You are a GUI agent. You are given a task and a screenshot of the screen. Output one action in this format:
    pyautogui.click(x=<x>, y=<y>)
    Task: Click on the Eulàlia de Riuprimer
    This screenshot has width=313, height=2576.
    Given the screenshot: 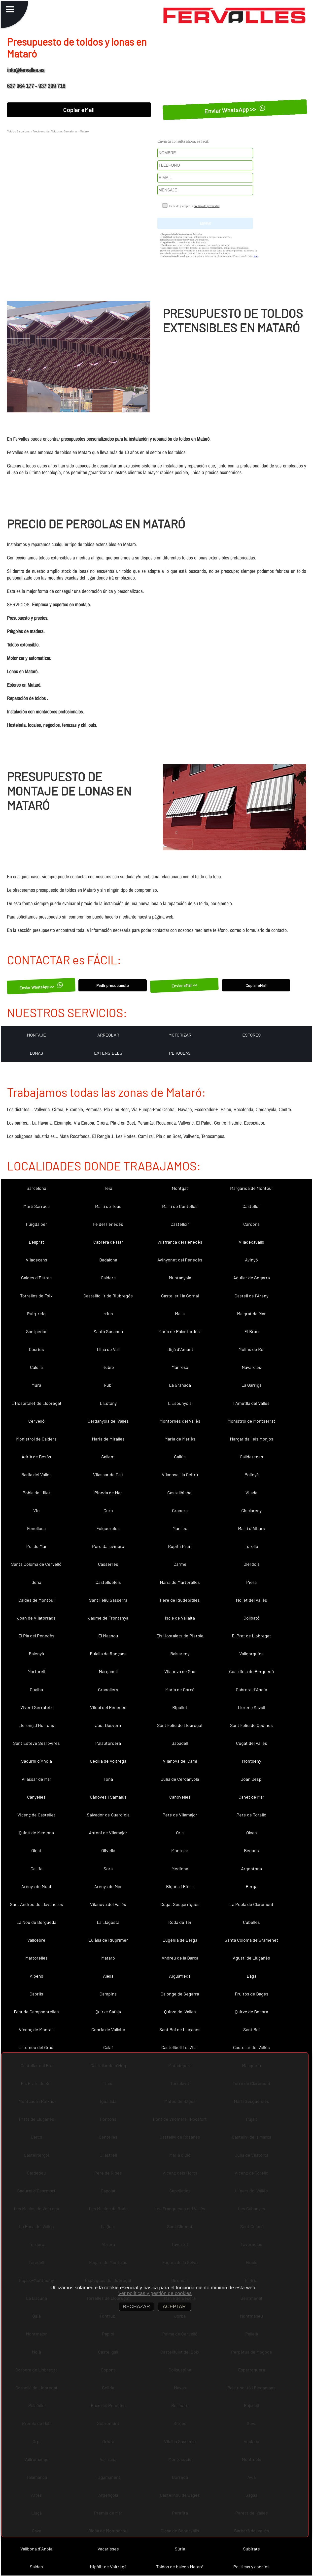 What is the action you would take?
    pyautogui.click(x=108, y=1940)
    